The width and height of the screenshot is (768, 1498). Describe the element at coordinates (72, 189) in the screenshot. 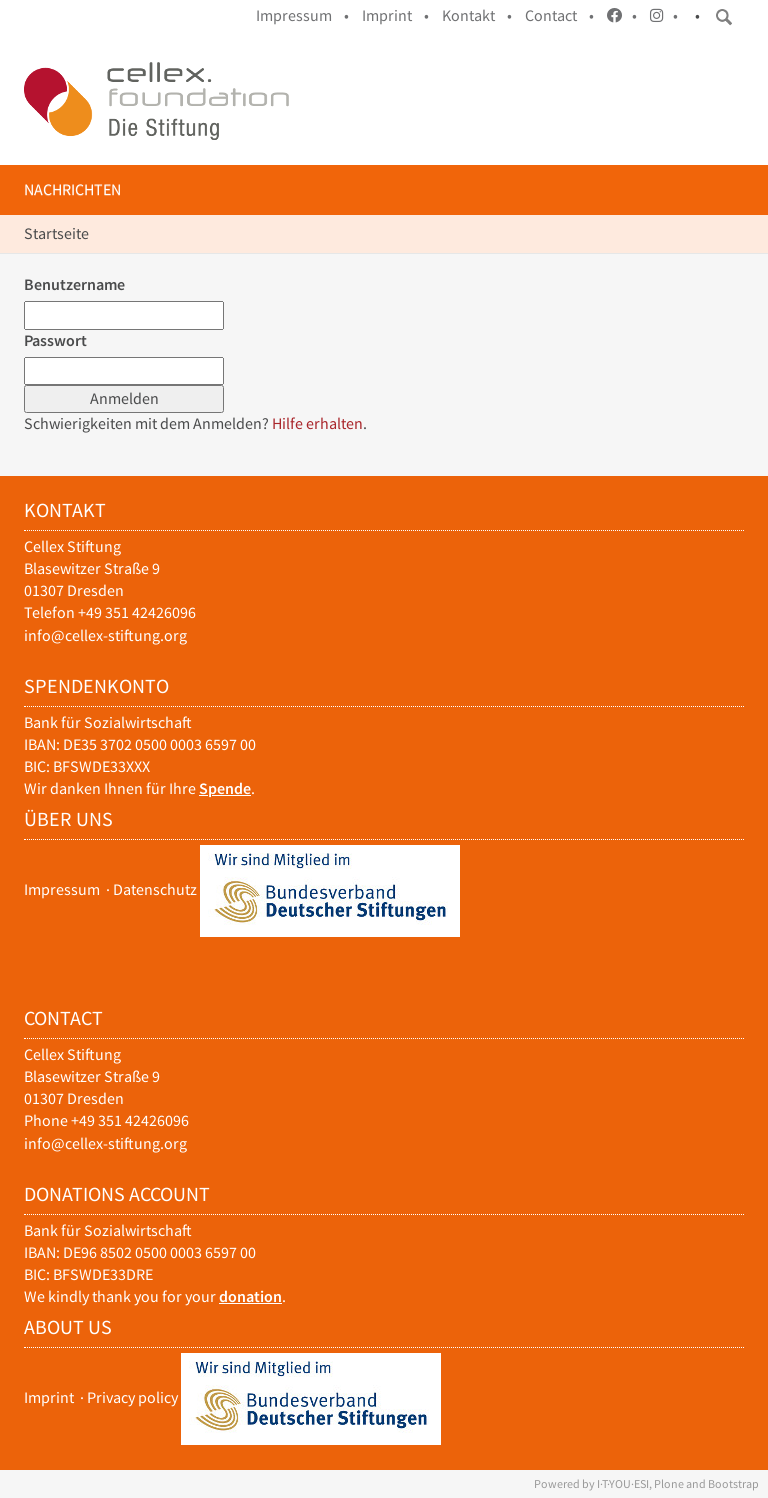

I see `Nachrichten` at that location.